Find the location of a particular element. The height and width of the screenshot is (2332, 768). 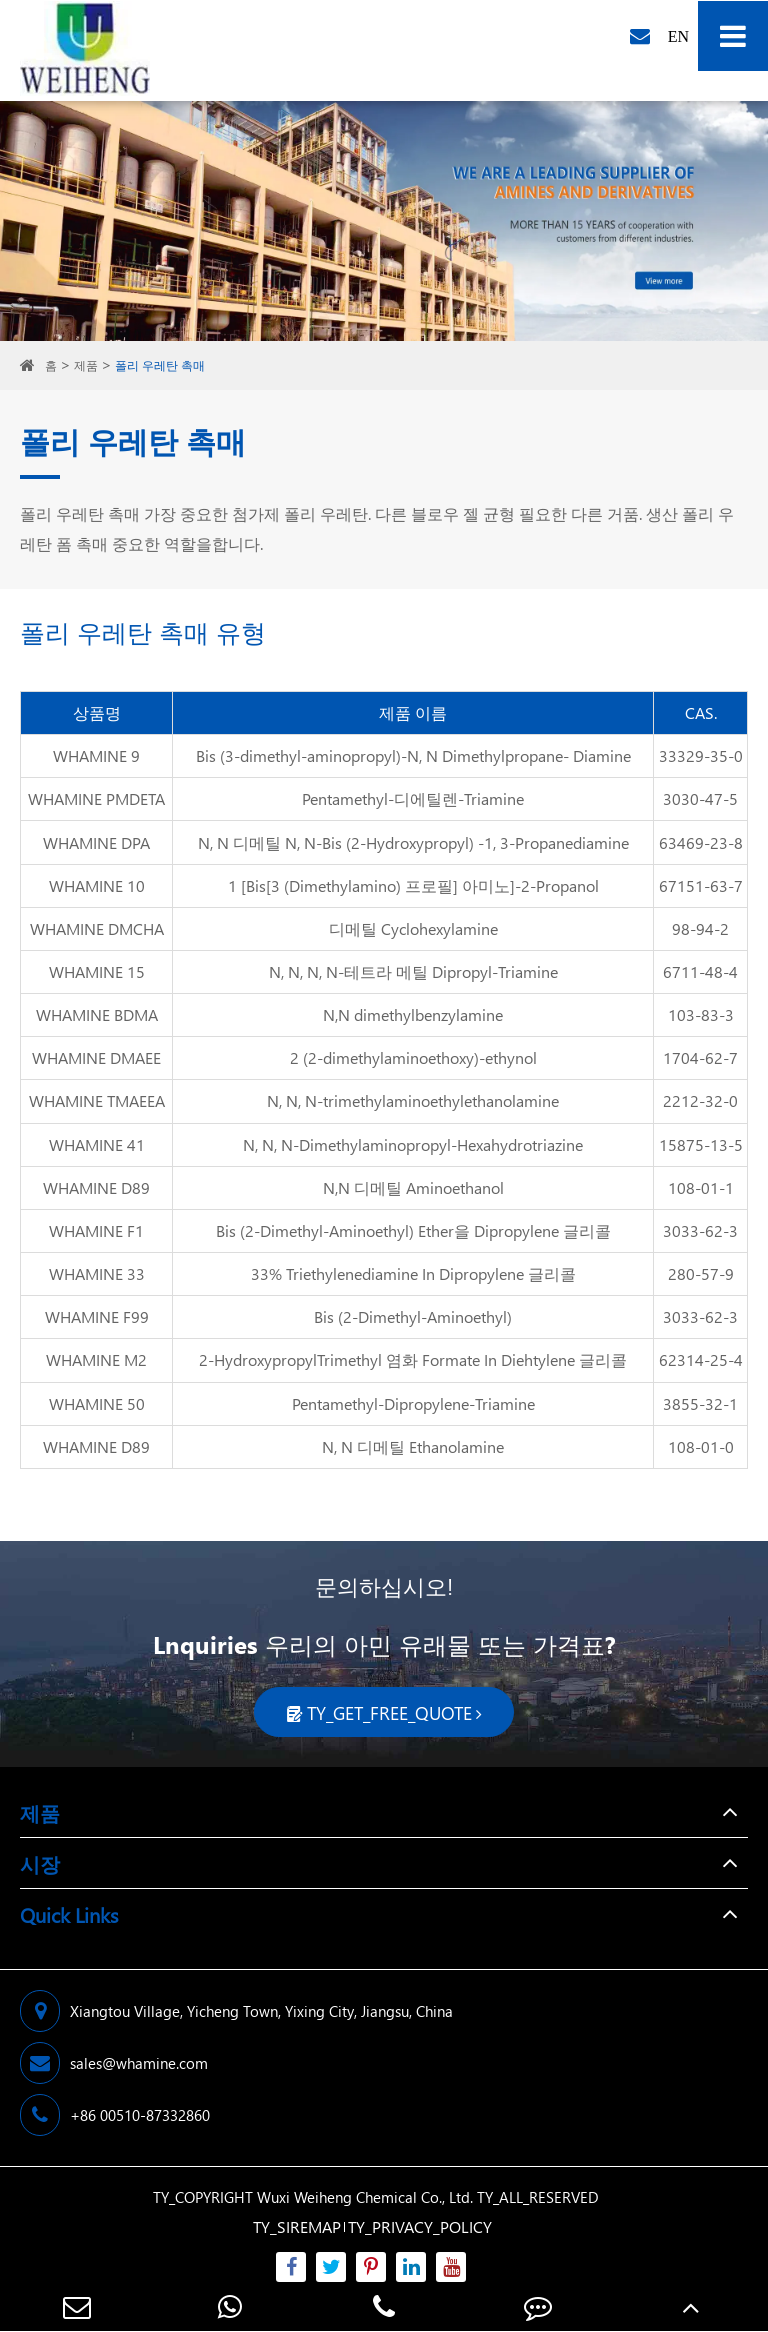

WHAMINE 41 is located at coordinates (97, 1144).